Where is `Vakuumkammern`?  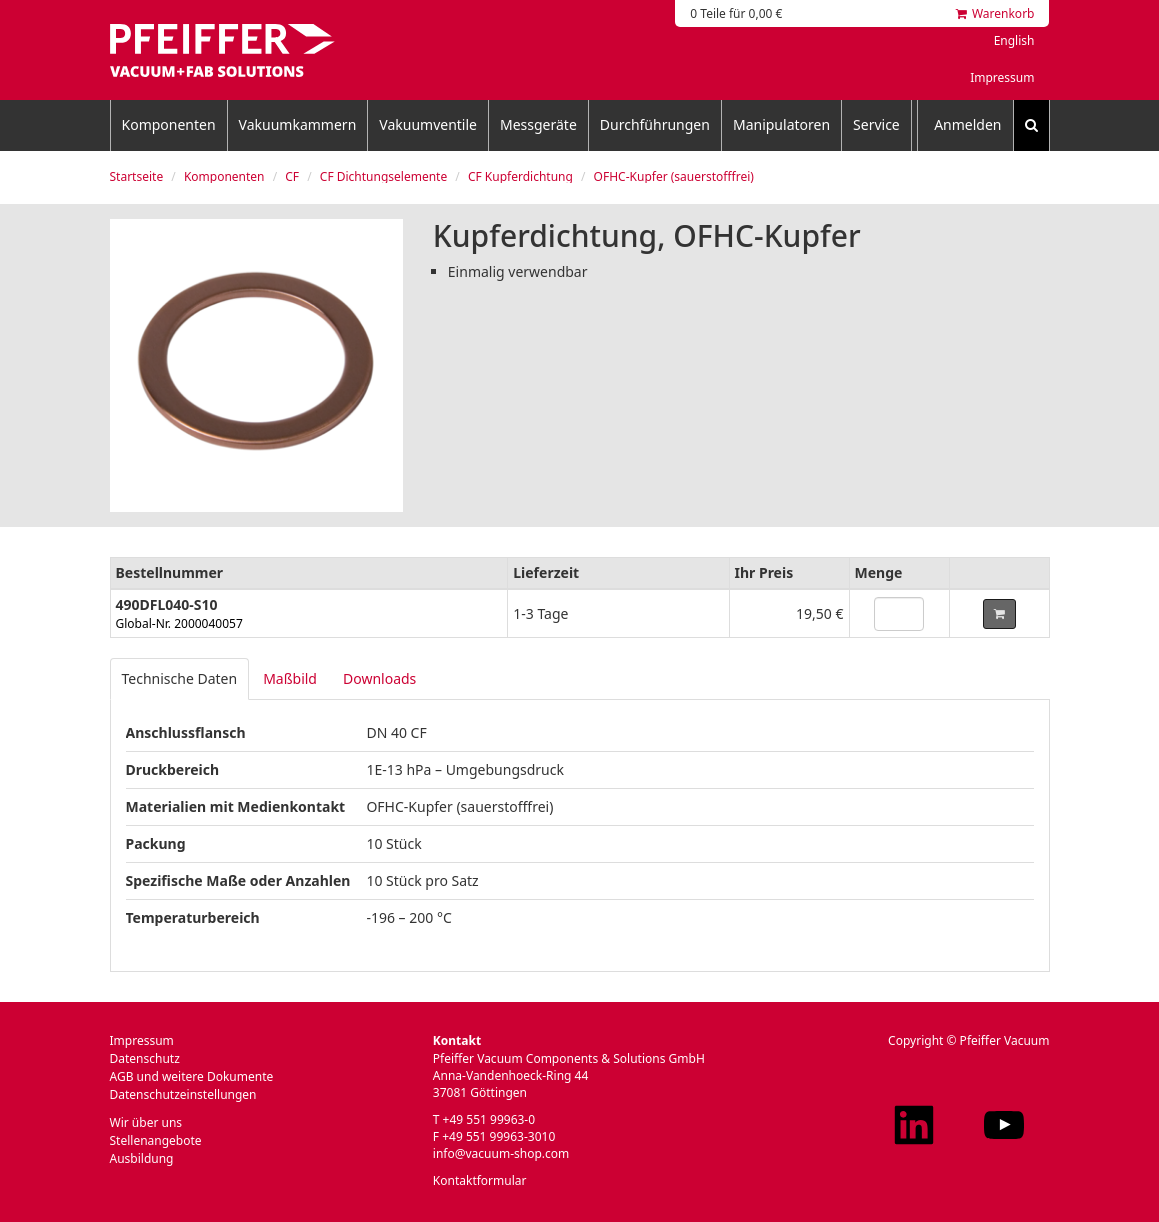
Vakuumkammern is located at coordinates (298, 124).